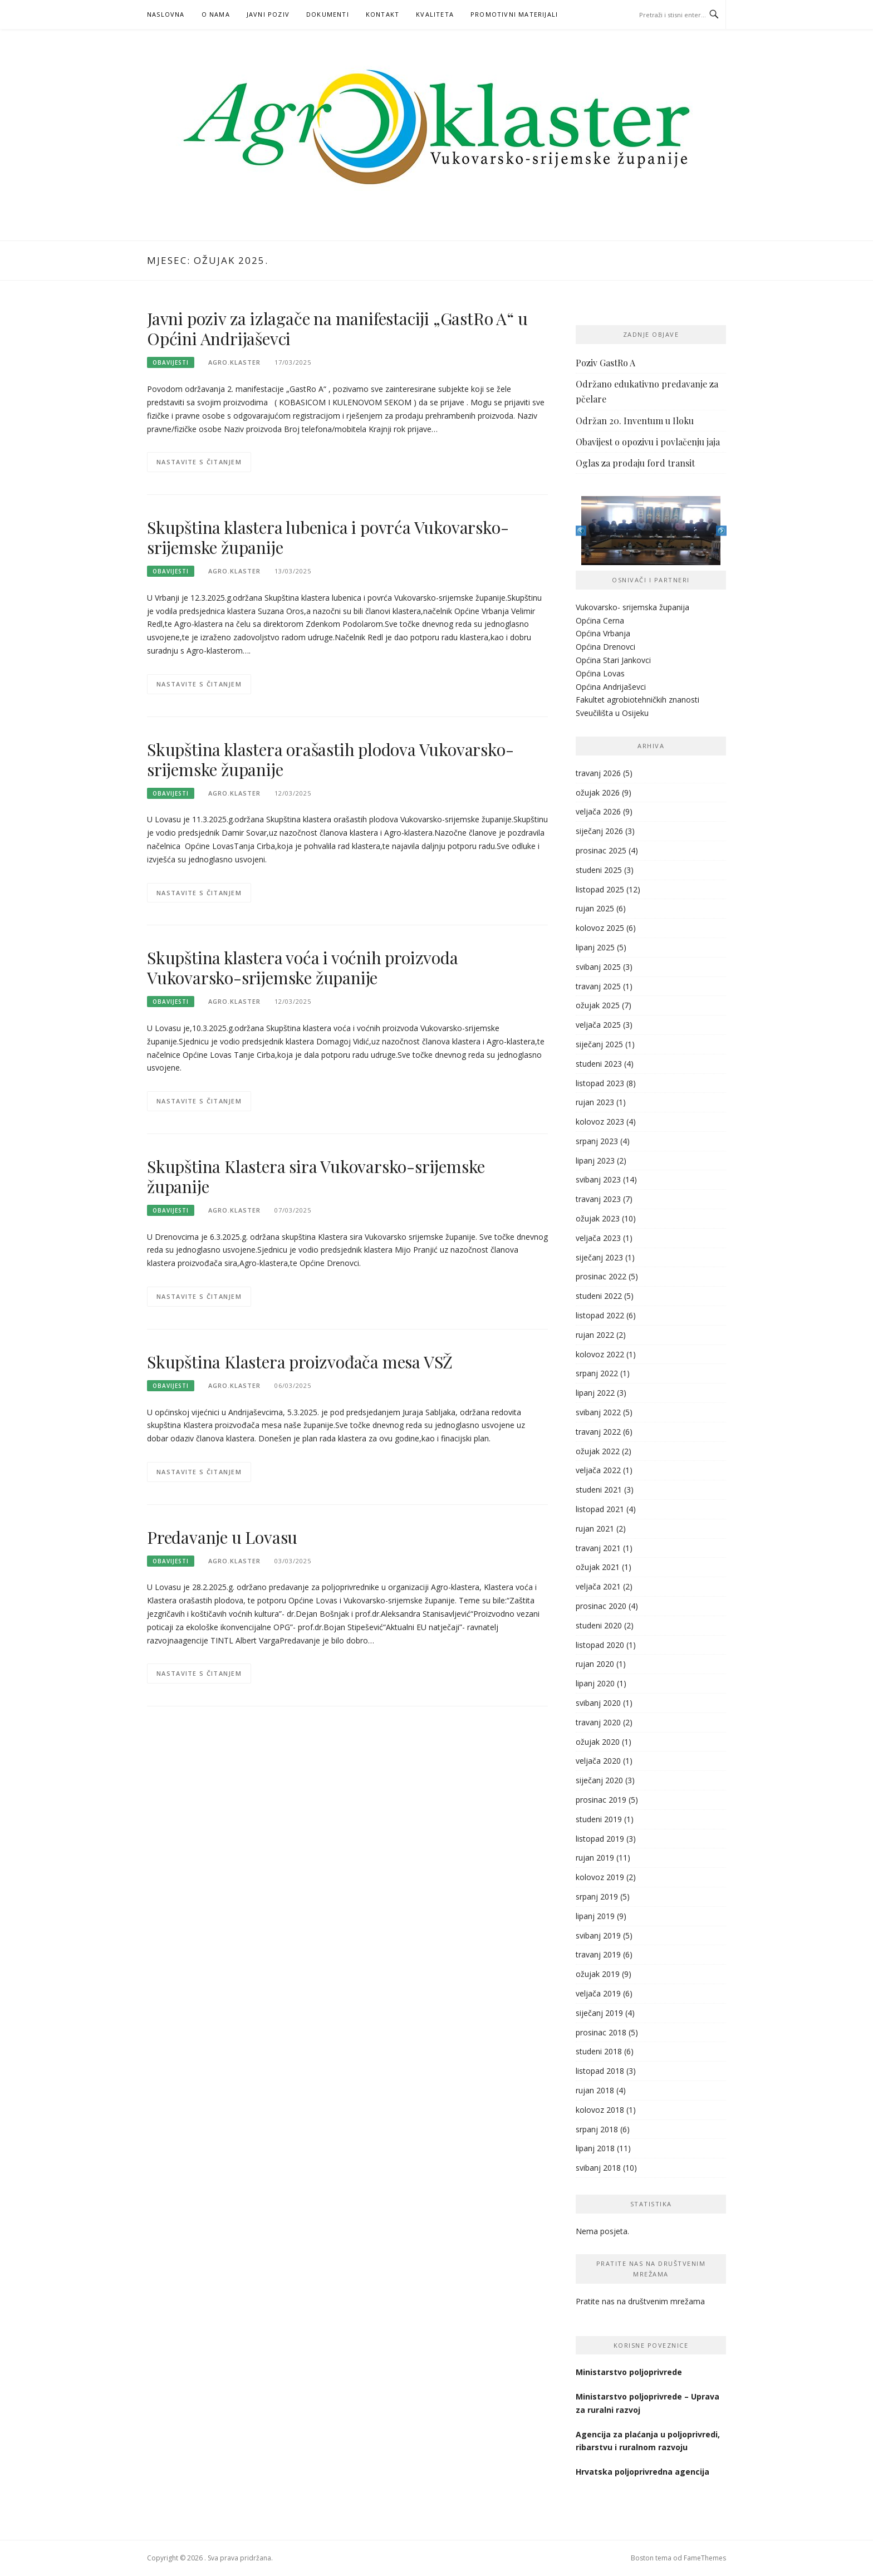 This screenshot has height=2576, width=873. What do you see at coordinates (599, 831) in the screenshot?
I see `siječanj 2026` at bounding box center [599, 831].